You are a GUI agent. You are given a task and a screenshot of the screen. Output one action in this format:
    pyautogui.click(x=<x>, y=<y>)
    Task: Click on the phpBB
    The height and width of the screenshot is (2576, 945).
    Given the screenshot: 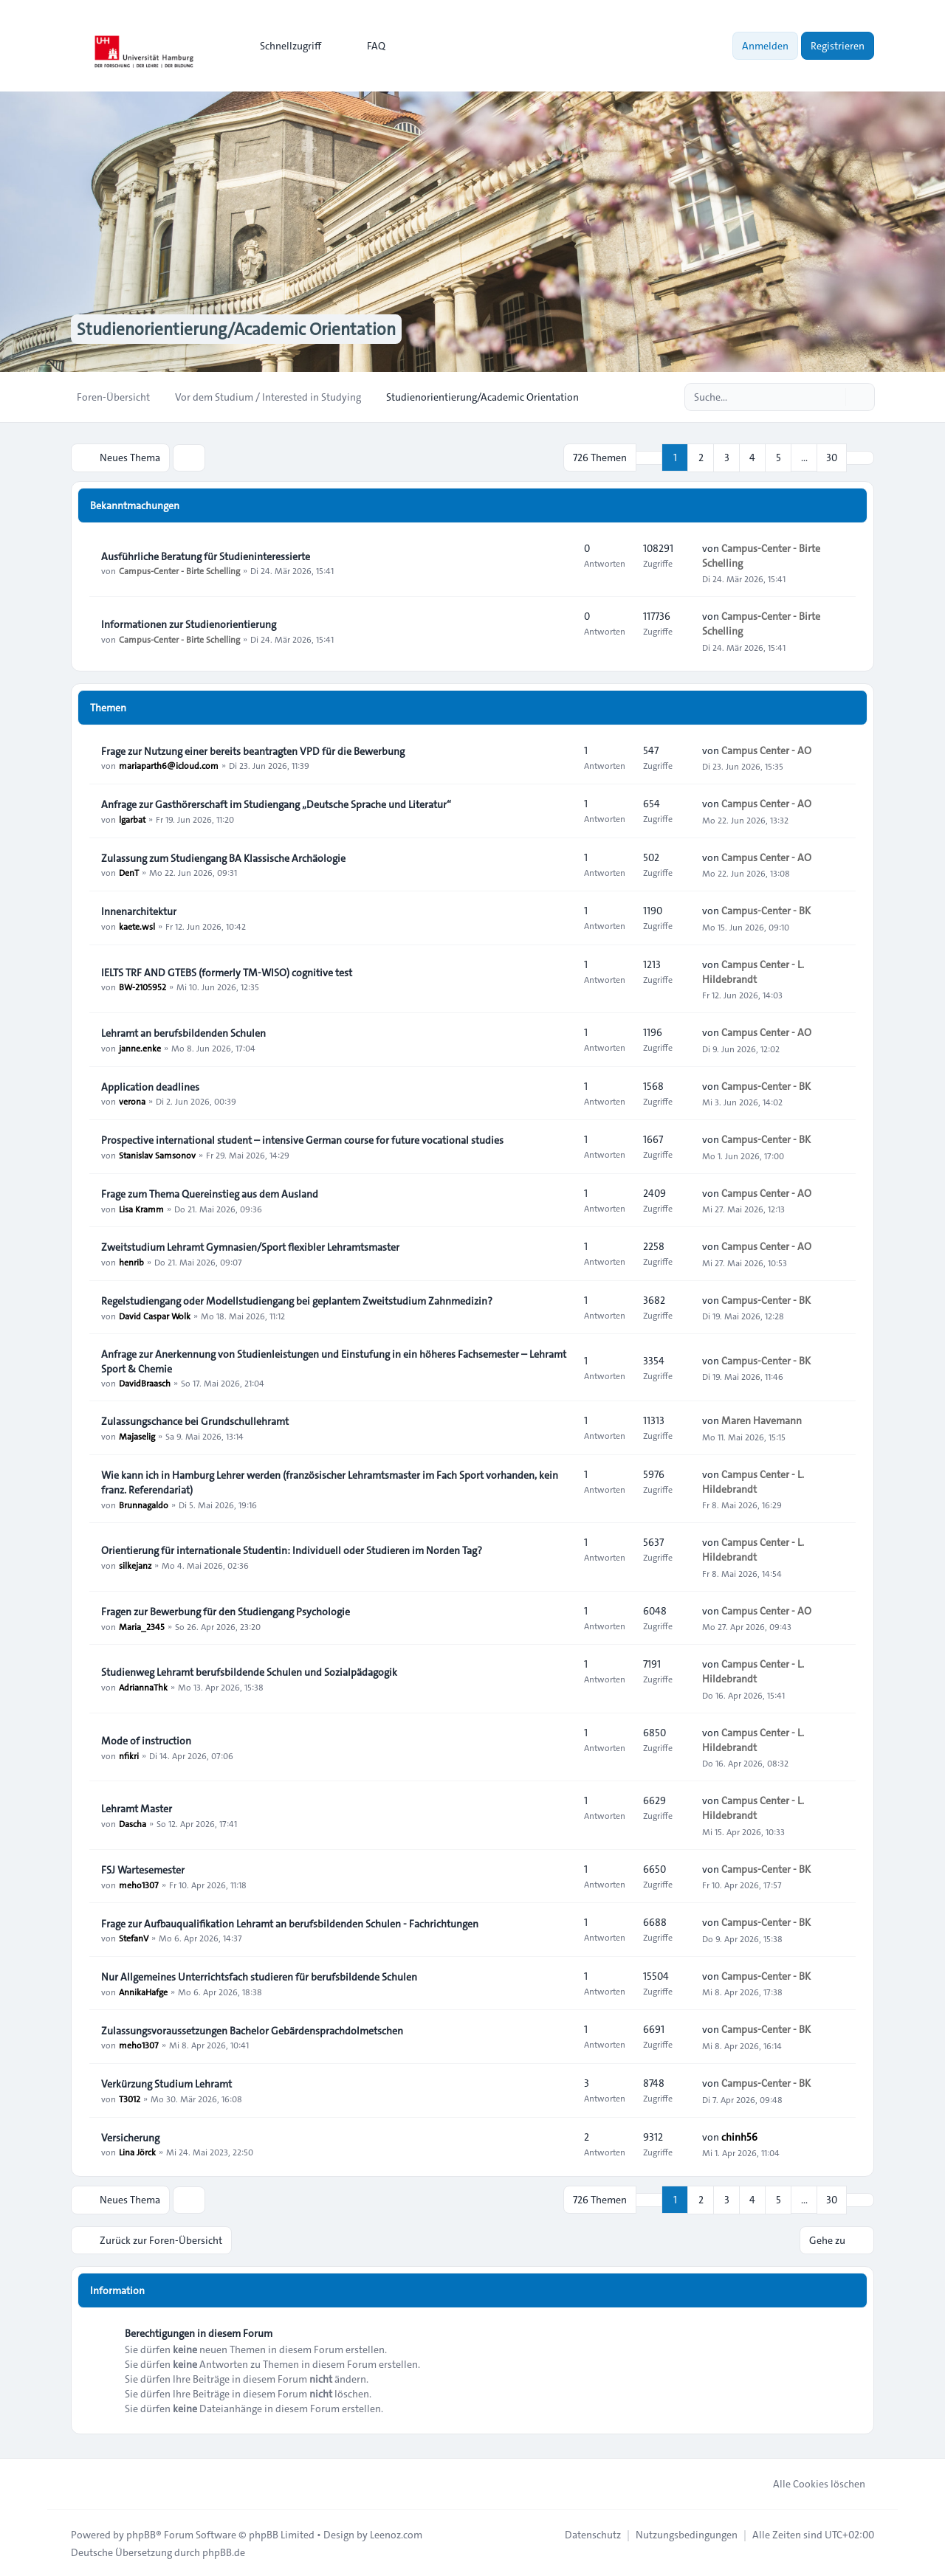 What is the action you would take?
    pyautogui.click(x=141, y=2533)
    